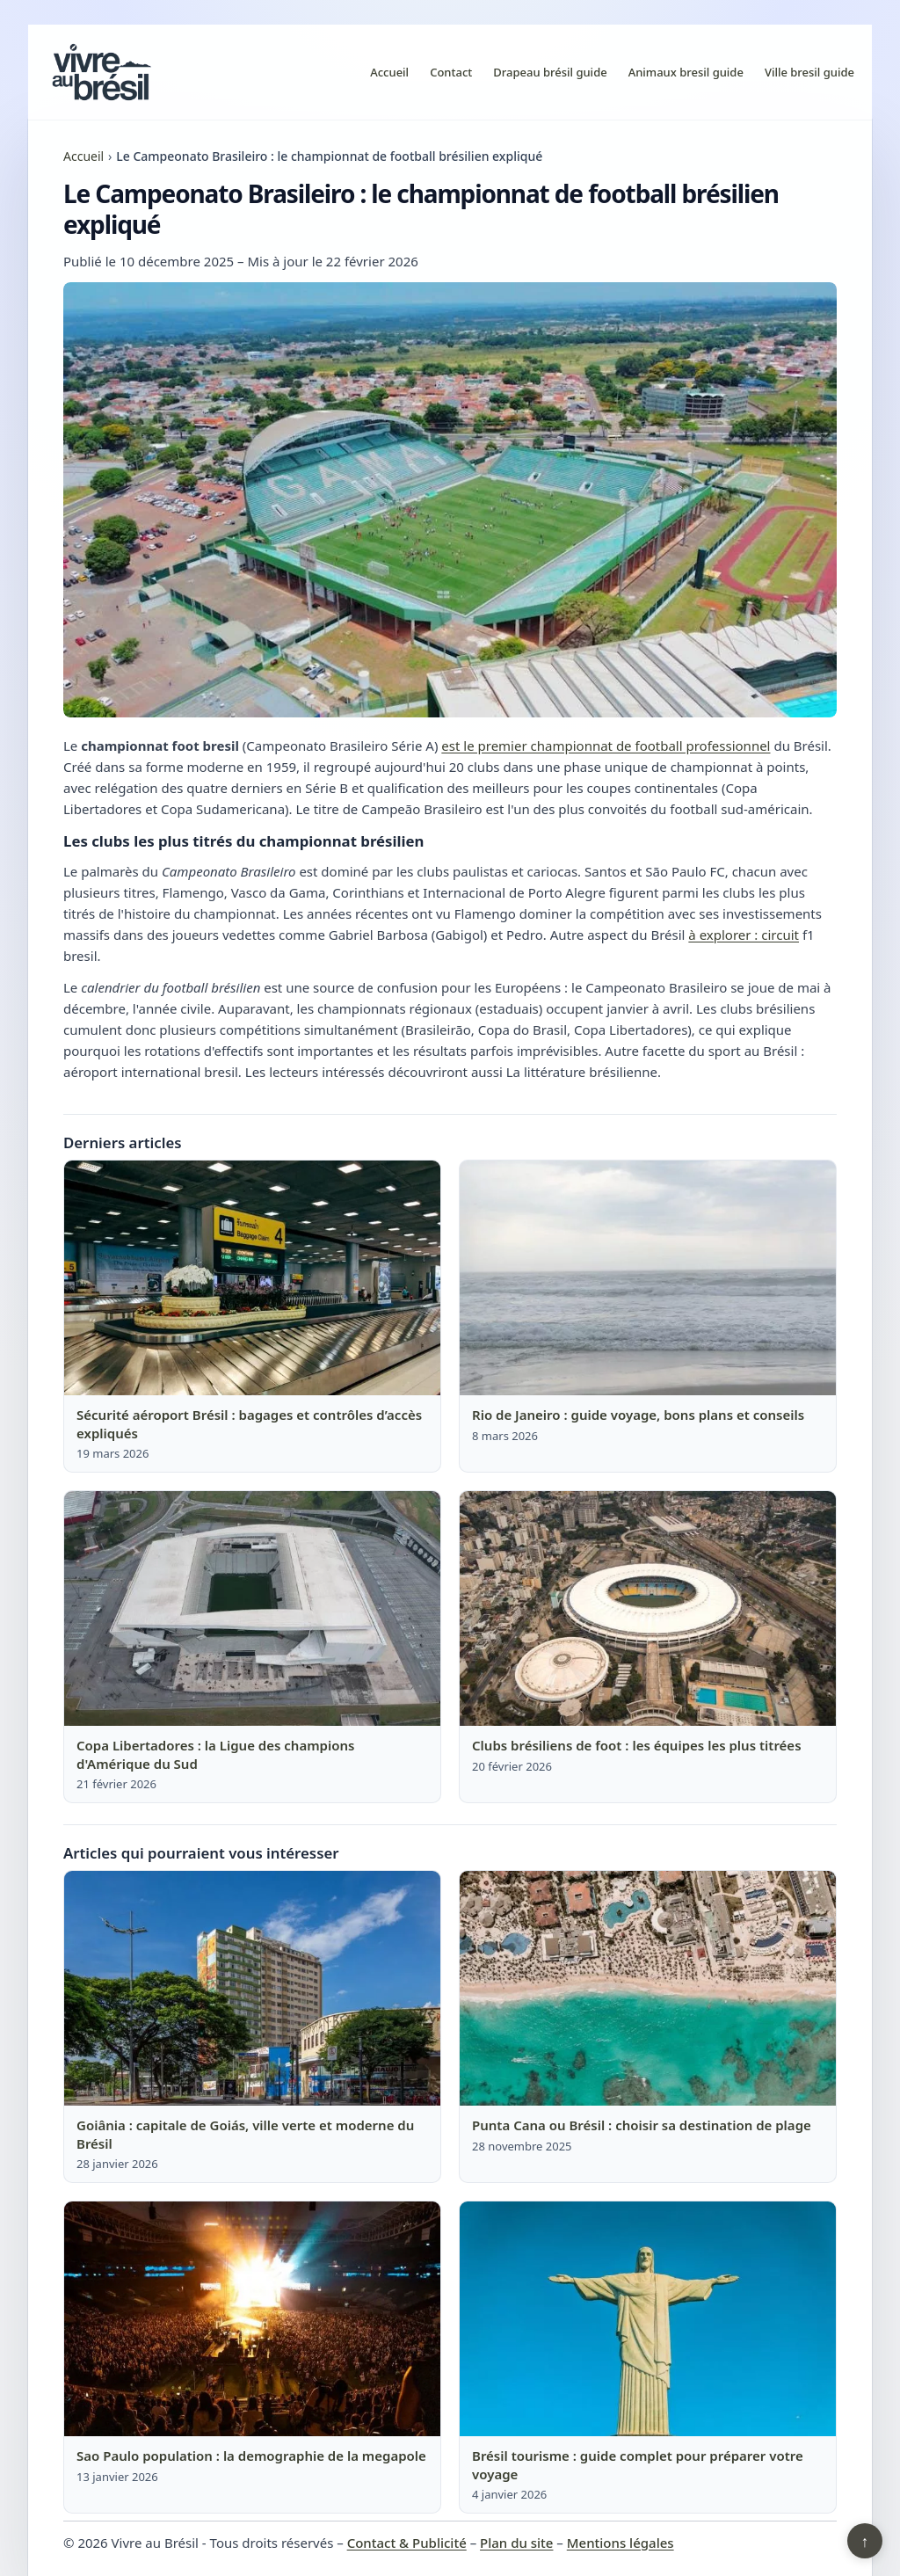  What do you see at coordinates (809, 72) in the screenshot?
I see `Ville bresil guide` at bounding box center [809, 72].